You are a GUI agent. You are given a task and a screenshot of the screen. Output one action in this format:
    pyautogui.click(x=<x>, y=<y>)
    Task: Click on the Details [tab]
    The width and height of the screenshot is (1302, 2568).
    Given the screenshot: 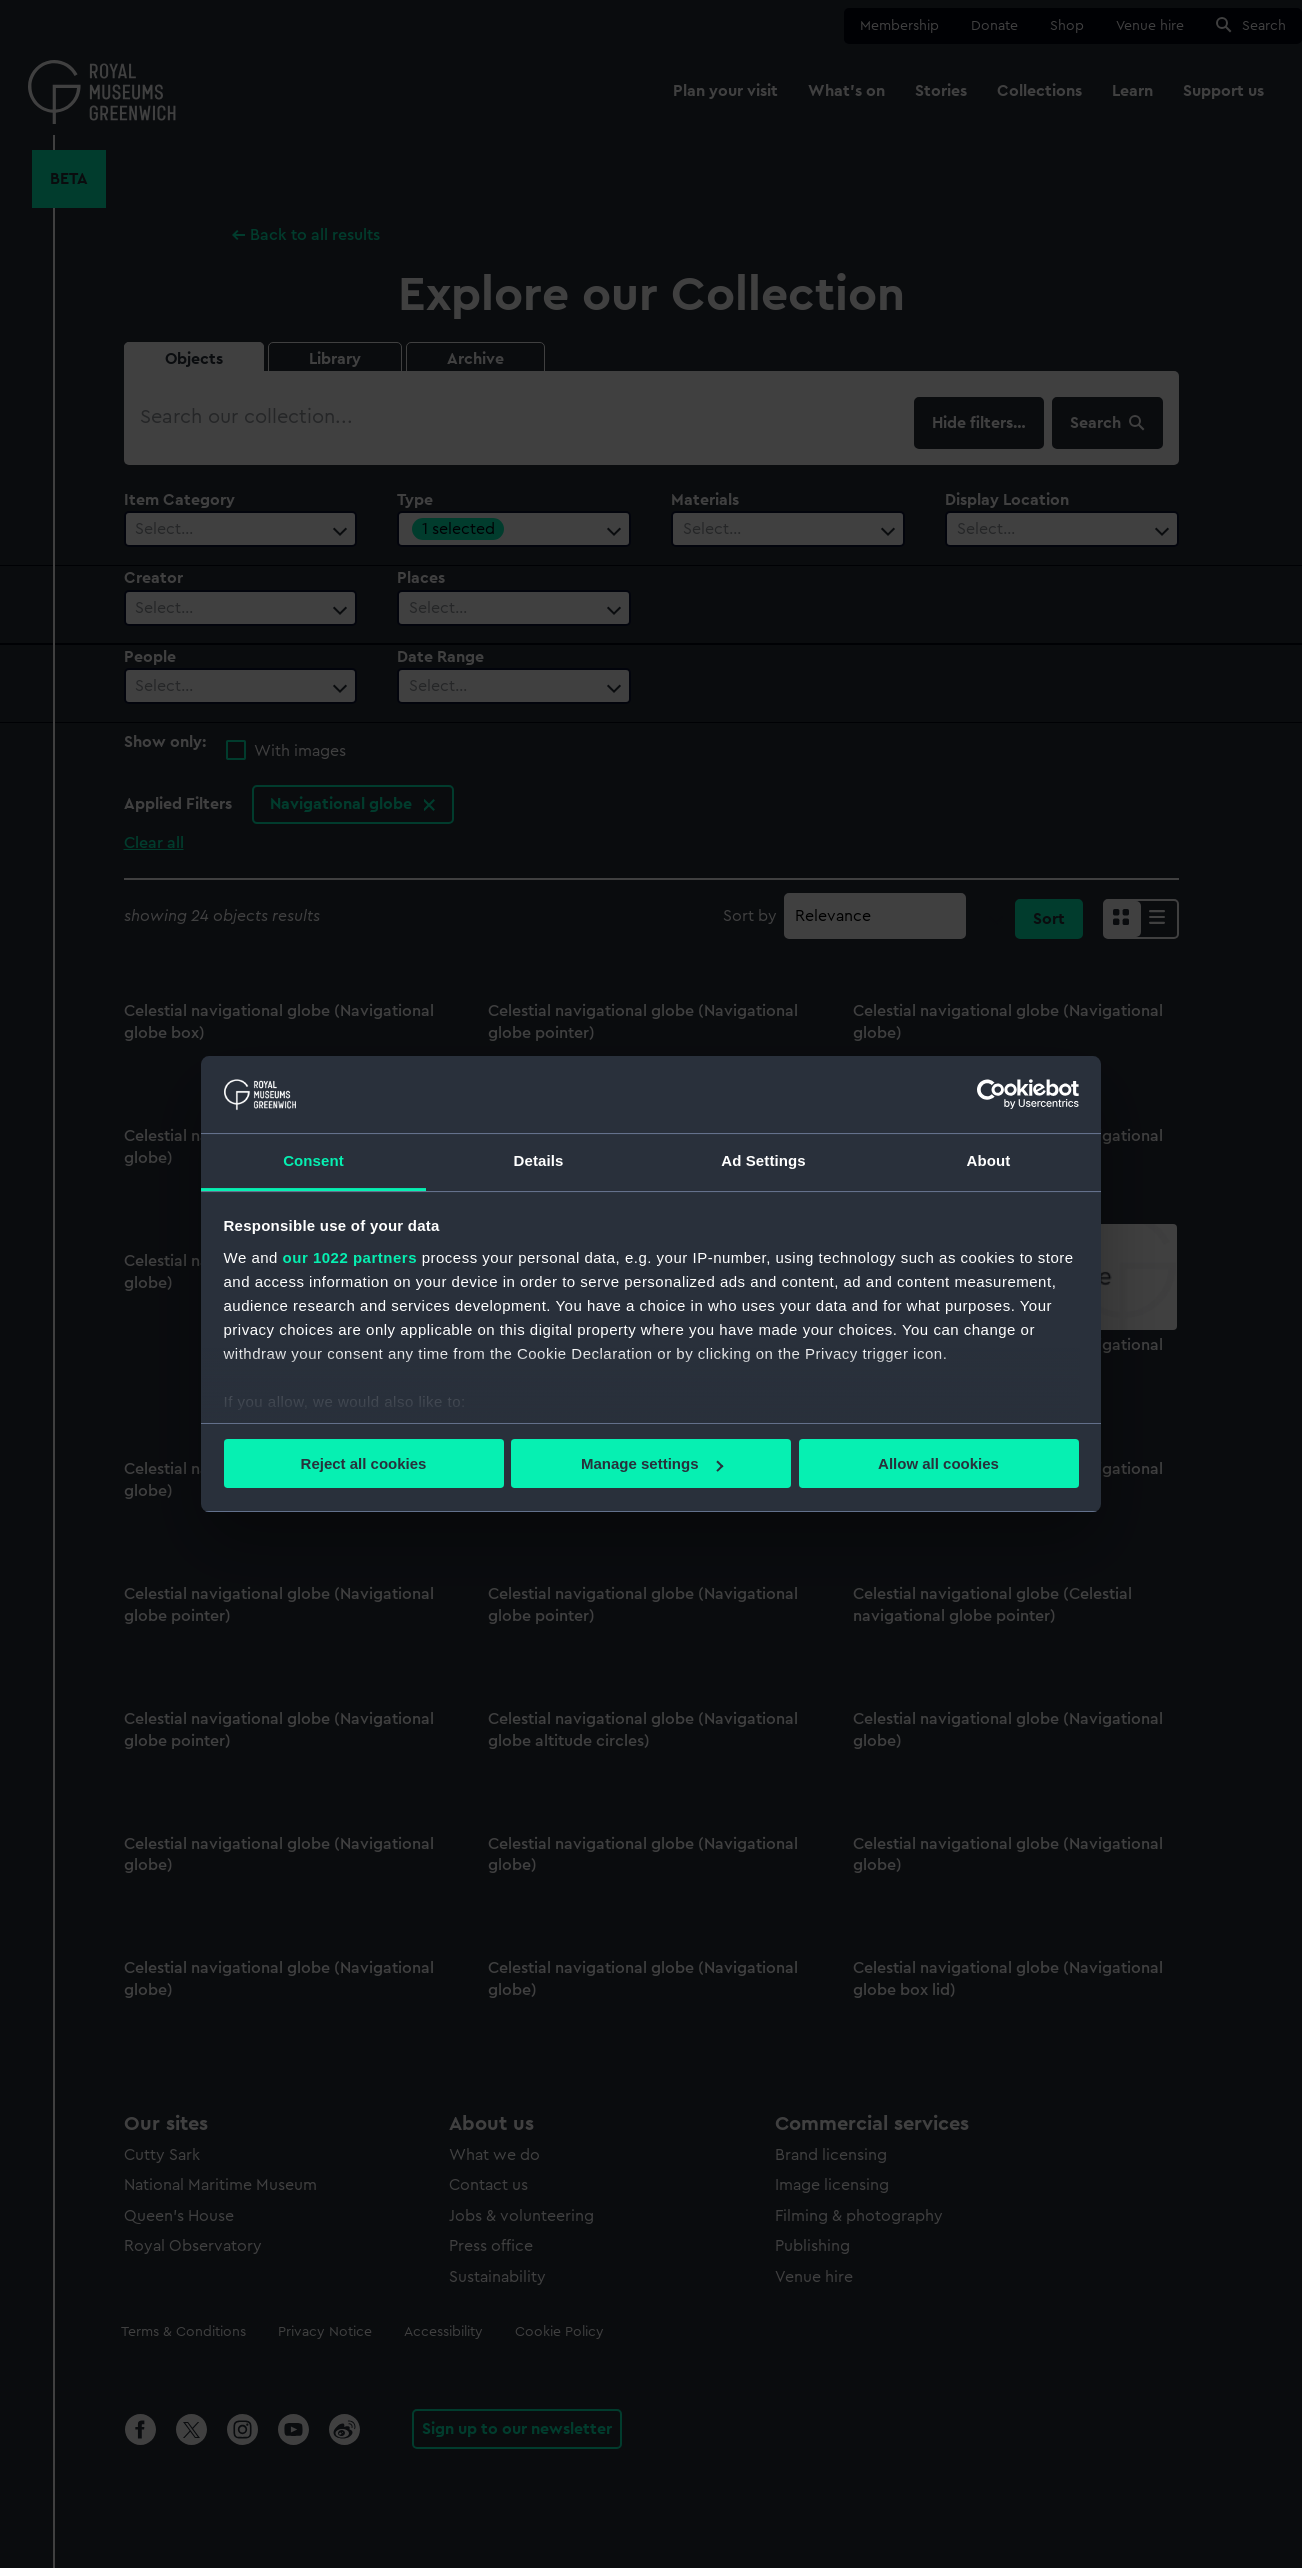 What is the action you would take?
    pyautogui.click(x=539, y=1160)
    